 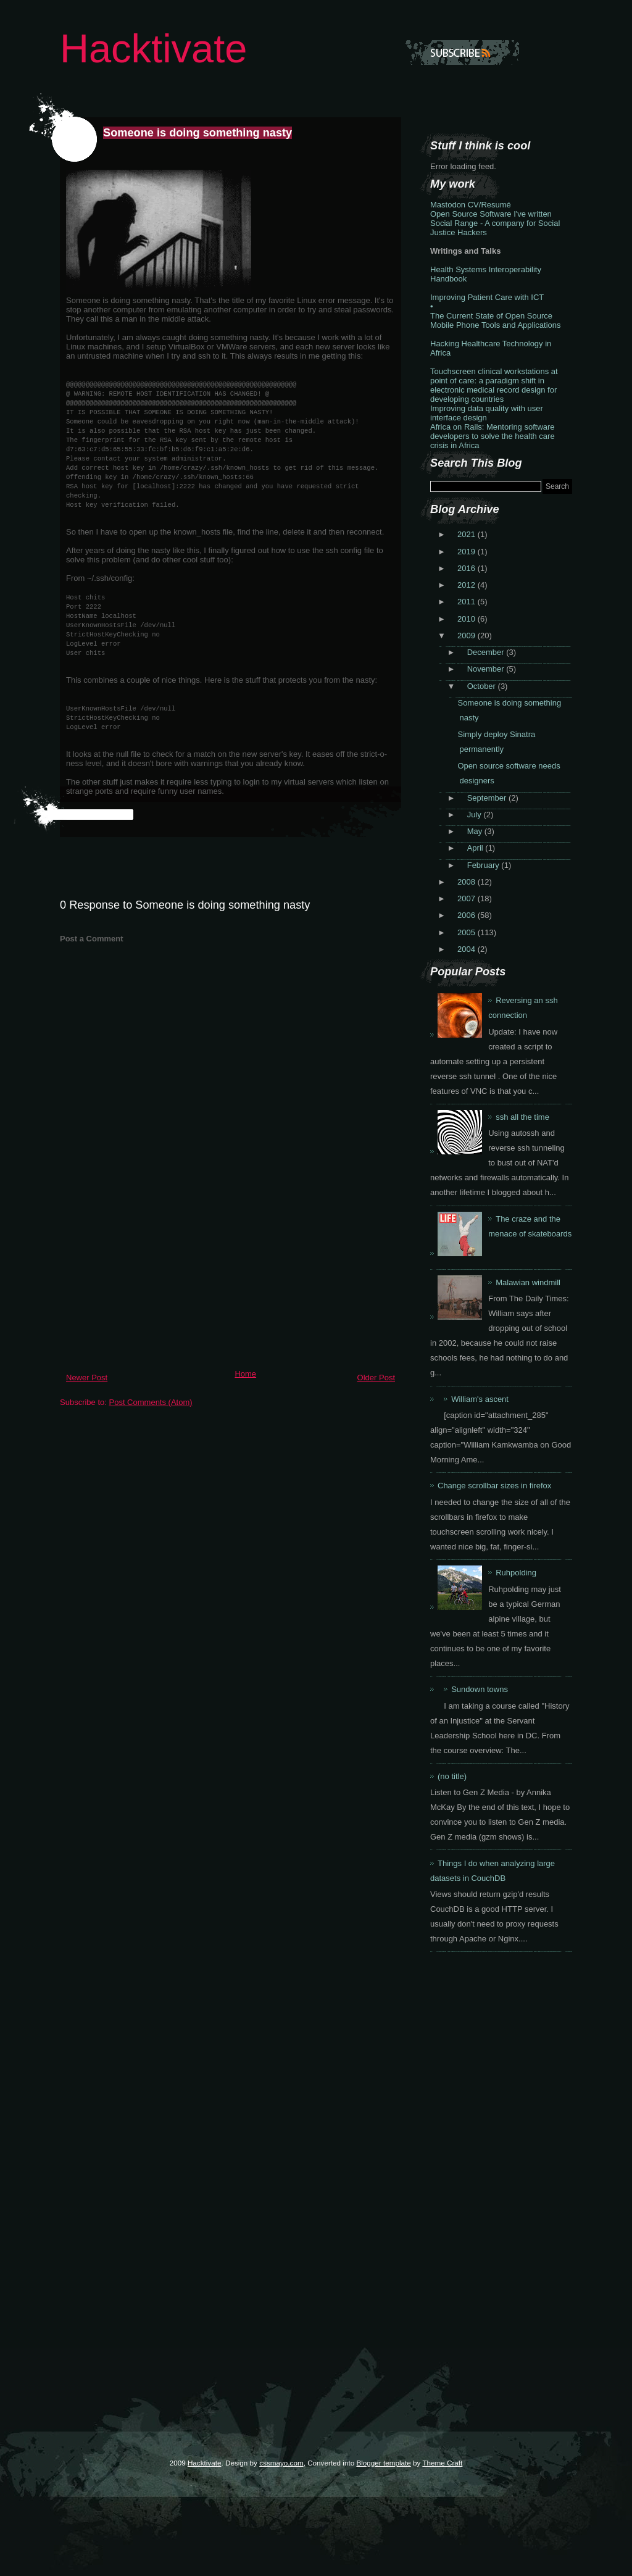 I want to click on Malawian windmill, so click(x=528, y=1282).